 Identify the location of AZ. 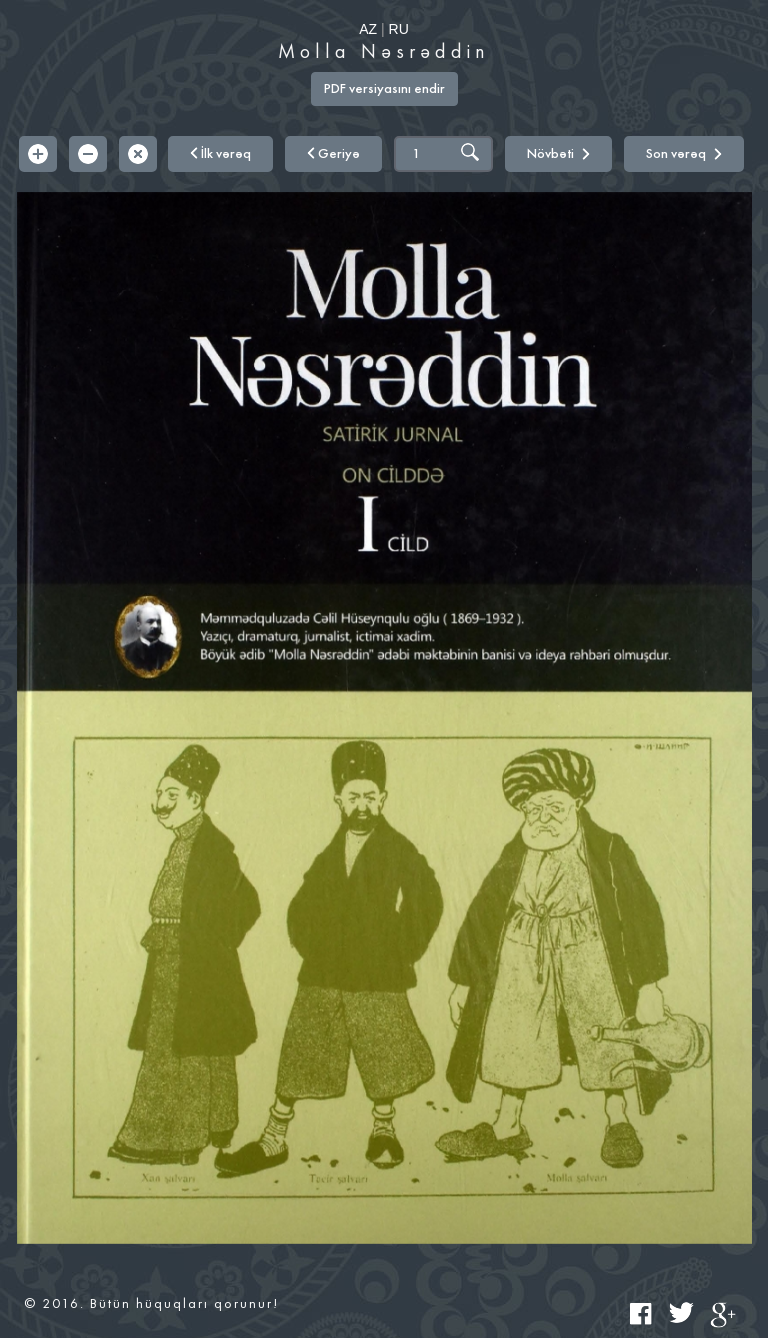
(368, 29).